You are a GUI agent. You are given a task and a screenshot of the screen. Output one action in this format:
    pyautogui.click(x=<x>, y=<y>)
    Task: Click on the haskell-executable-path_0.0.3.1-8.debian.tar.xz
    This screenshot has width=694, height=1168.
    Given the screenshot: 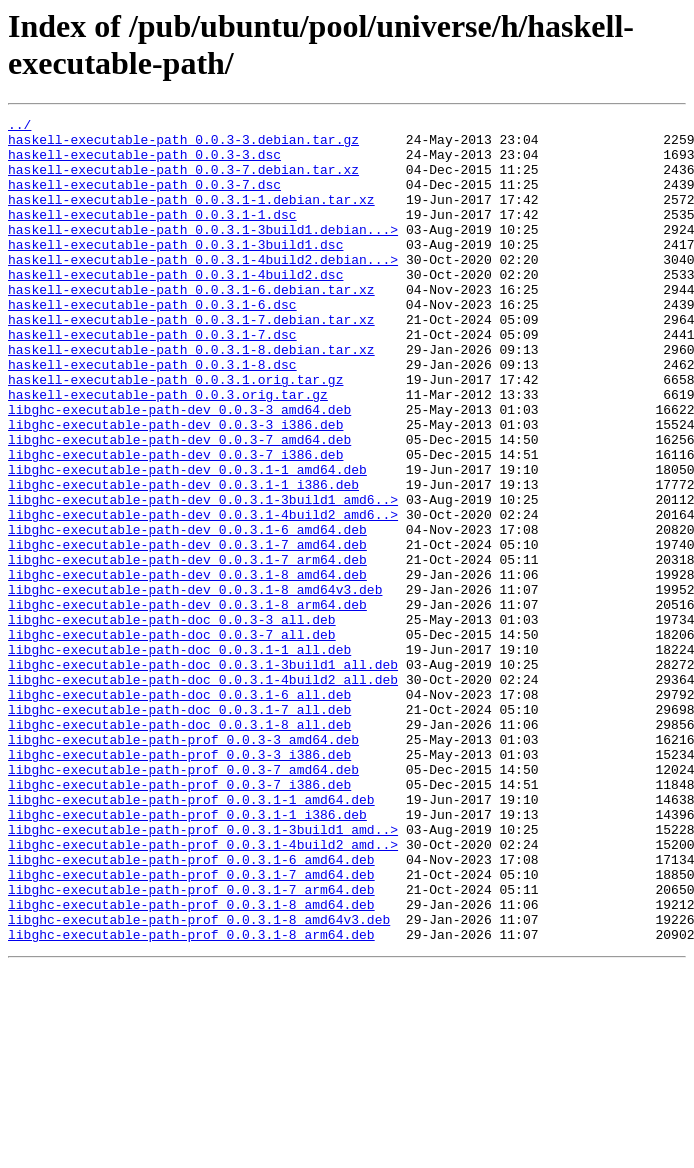 What is the action you would take?
    pyautogui.click(x=191, y=397)
    